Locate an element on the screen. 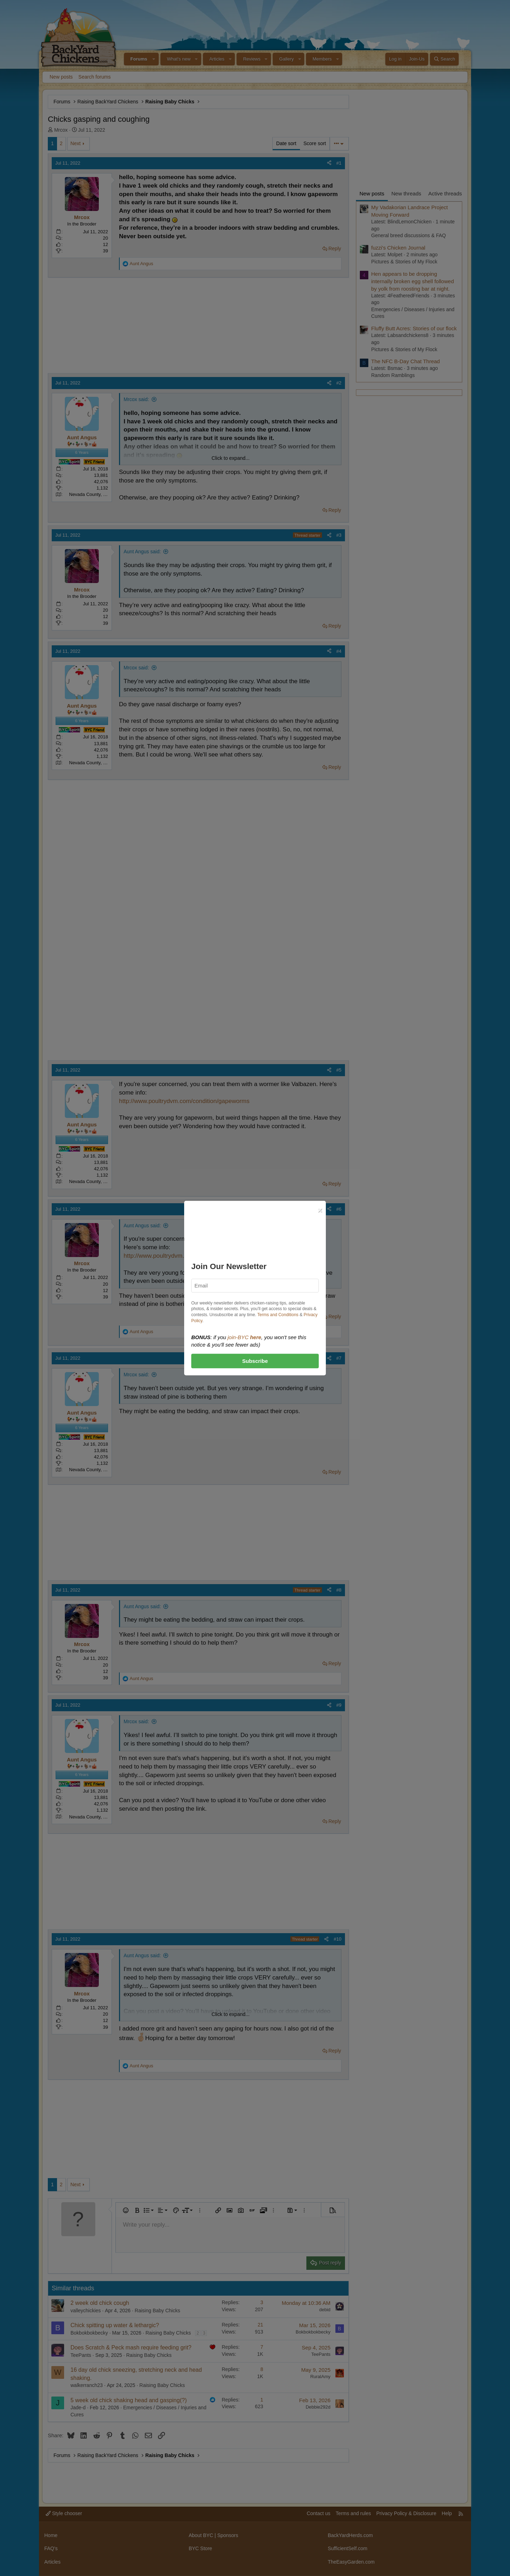  Aunt Angus said: is located at coordinates (142, 551).